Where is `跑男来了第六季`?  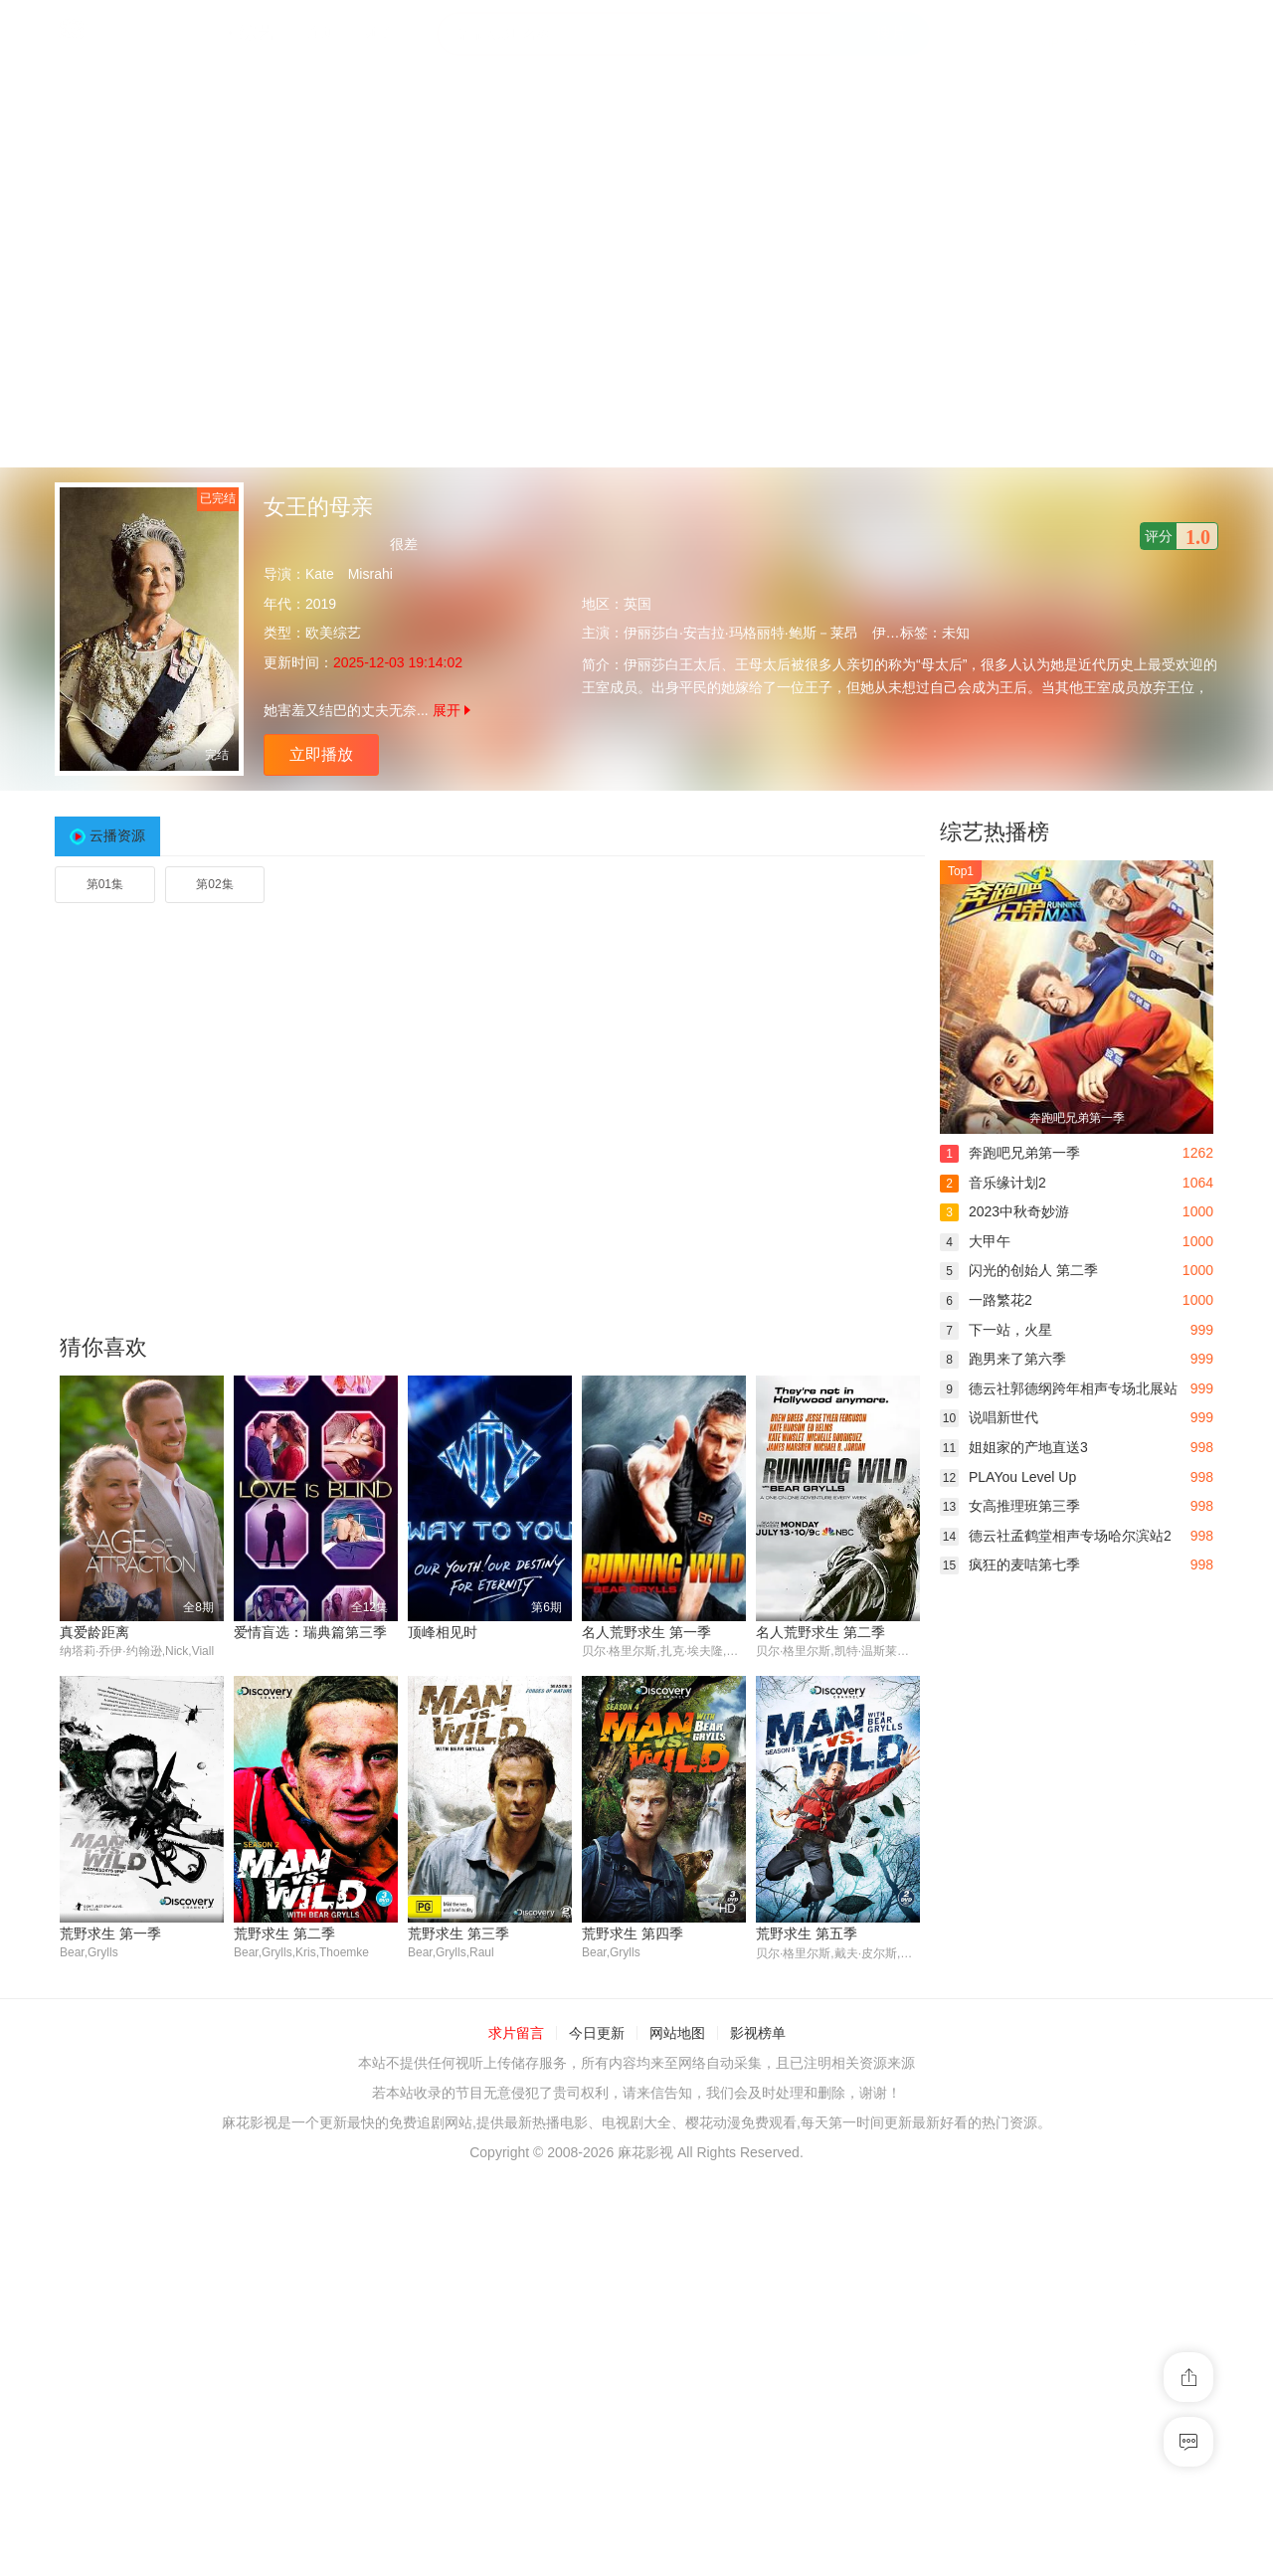 跑男来了第六季 is located at coordinates (1003, 1359).